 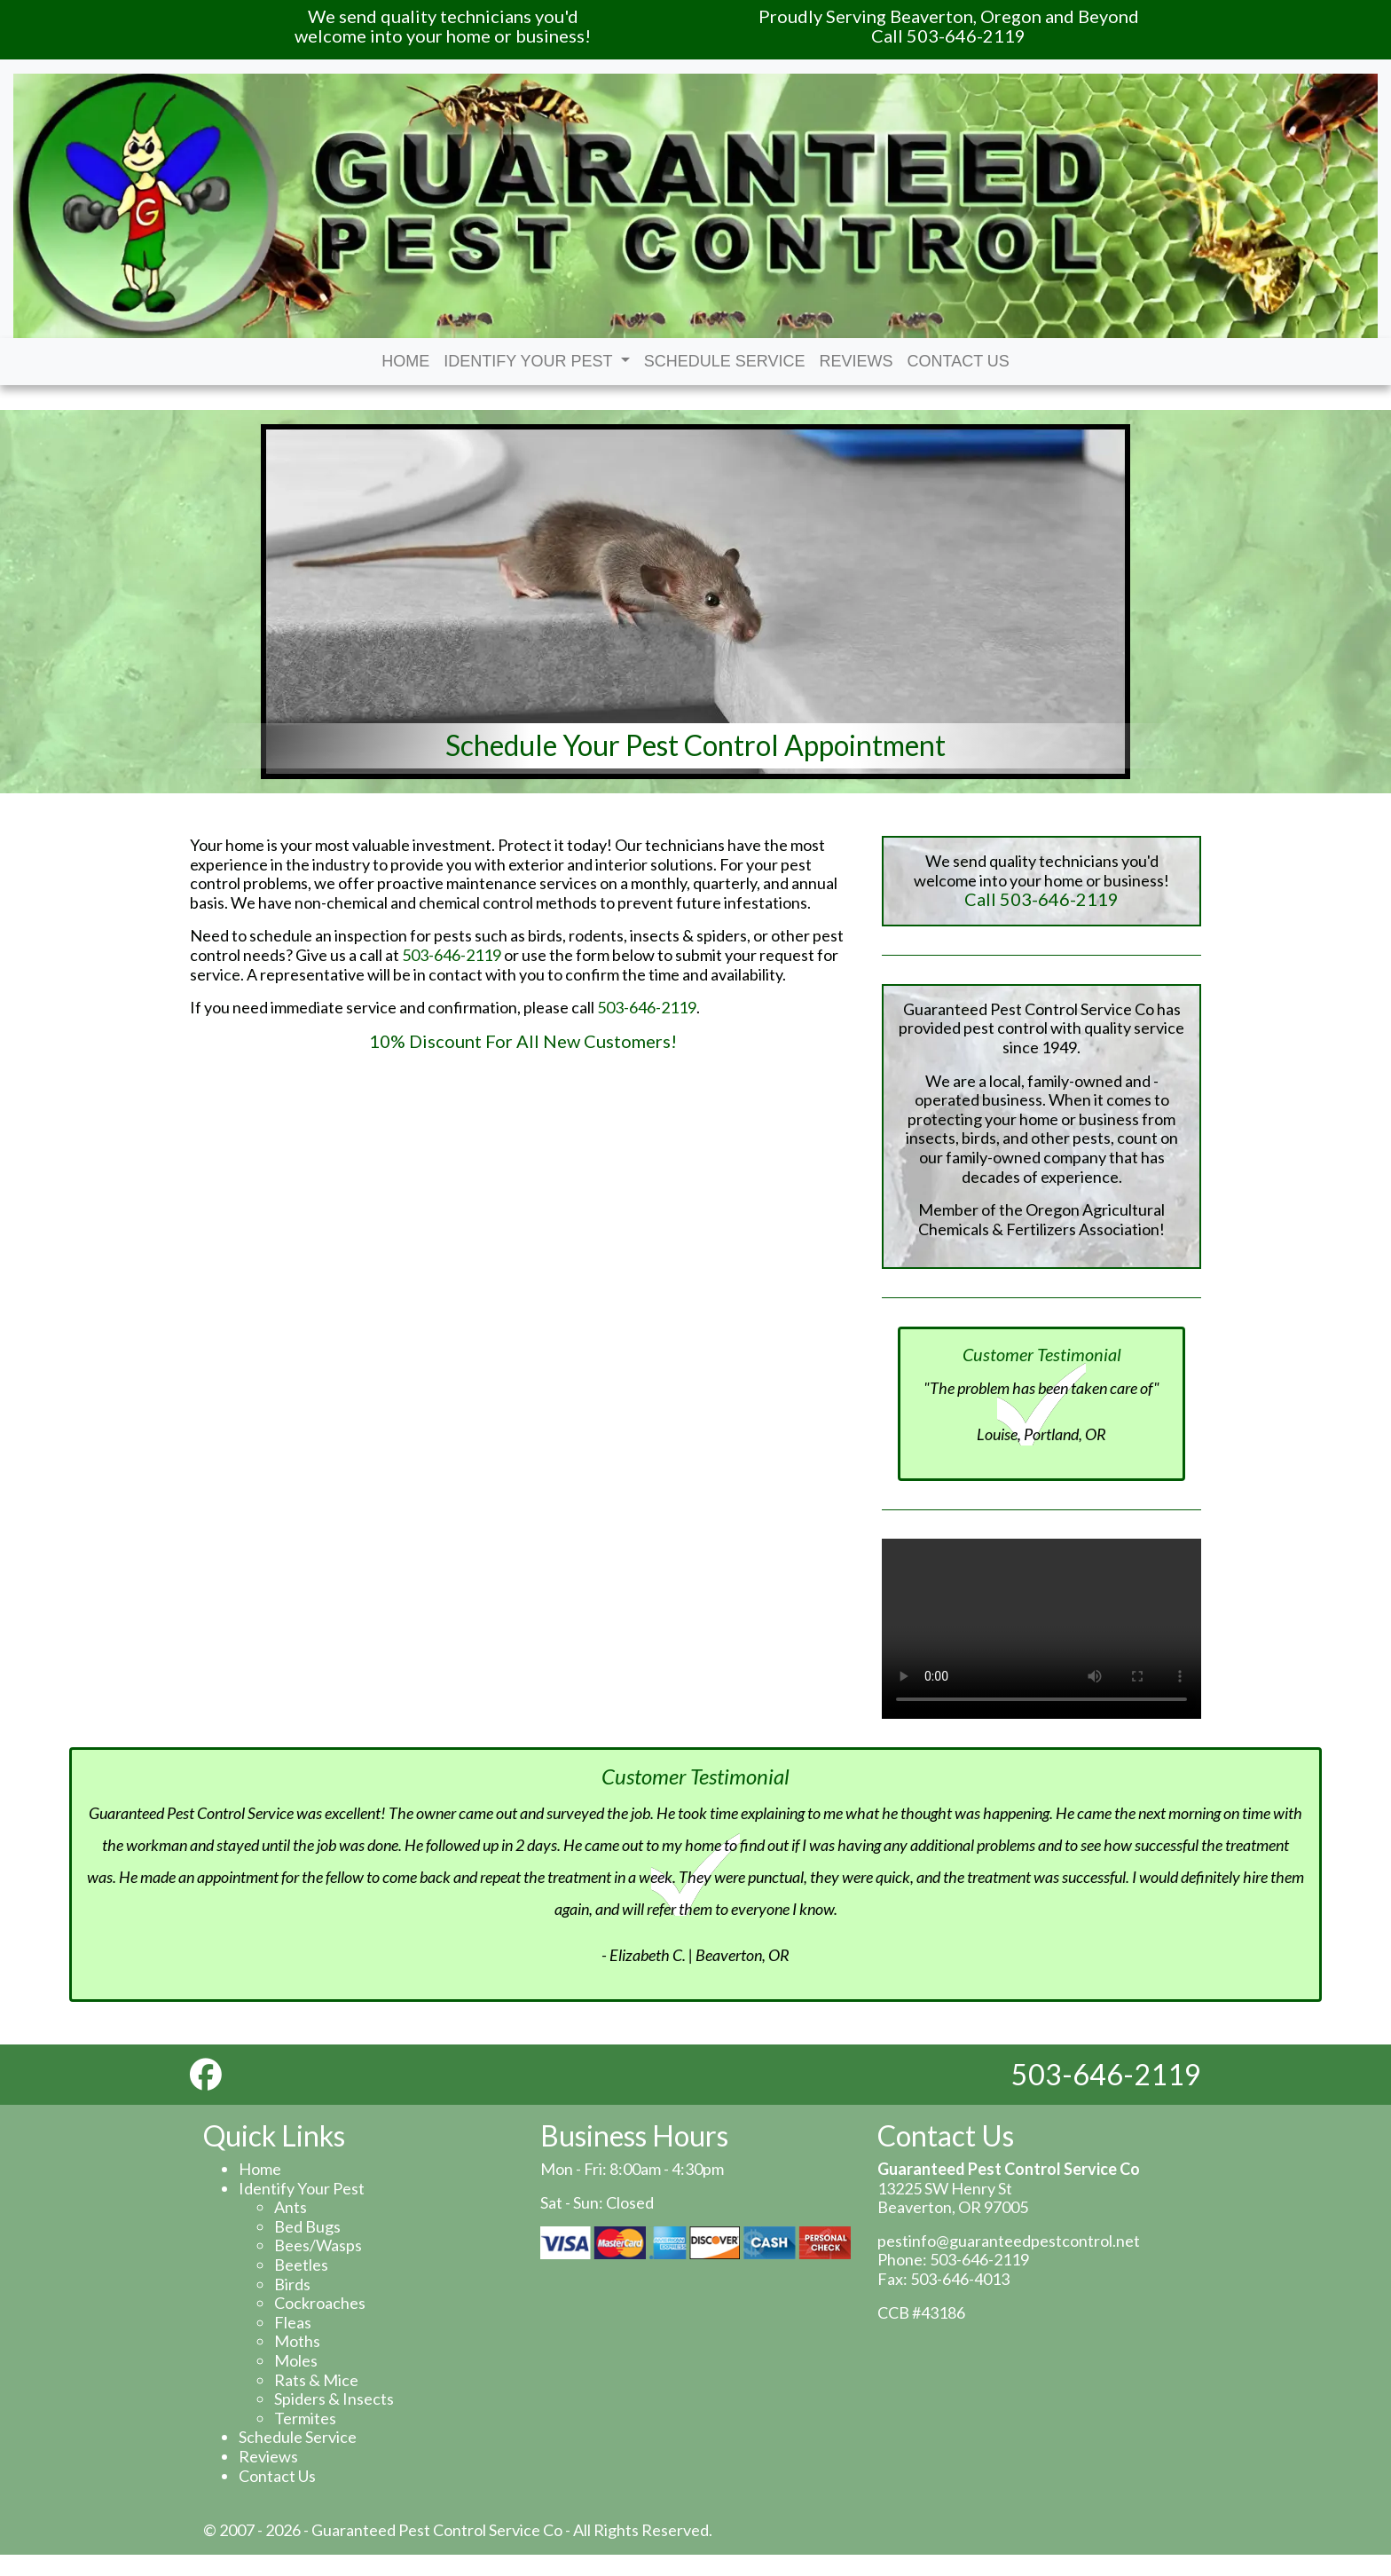 I want to click on Fleas, so click(x=292, y=2322).